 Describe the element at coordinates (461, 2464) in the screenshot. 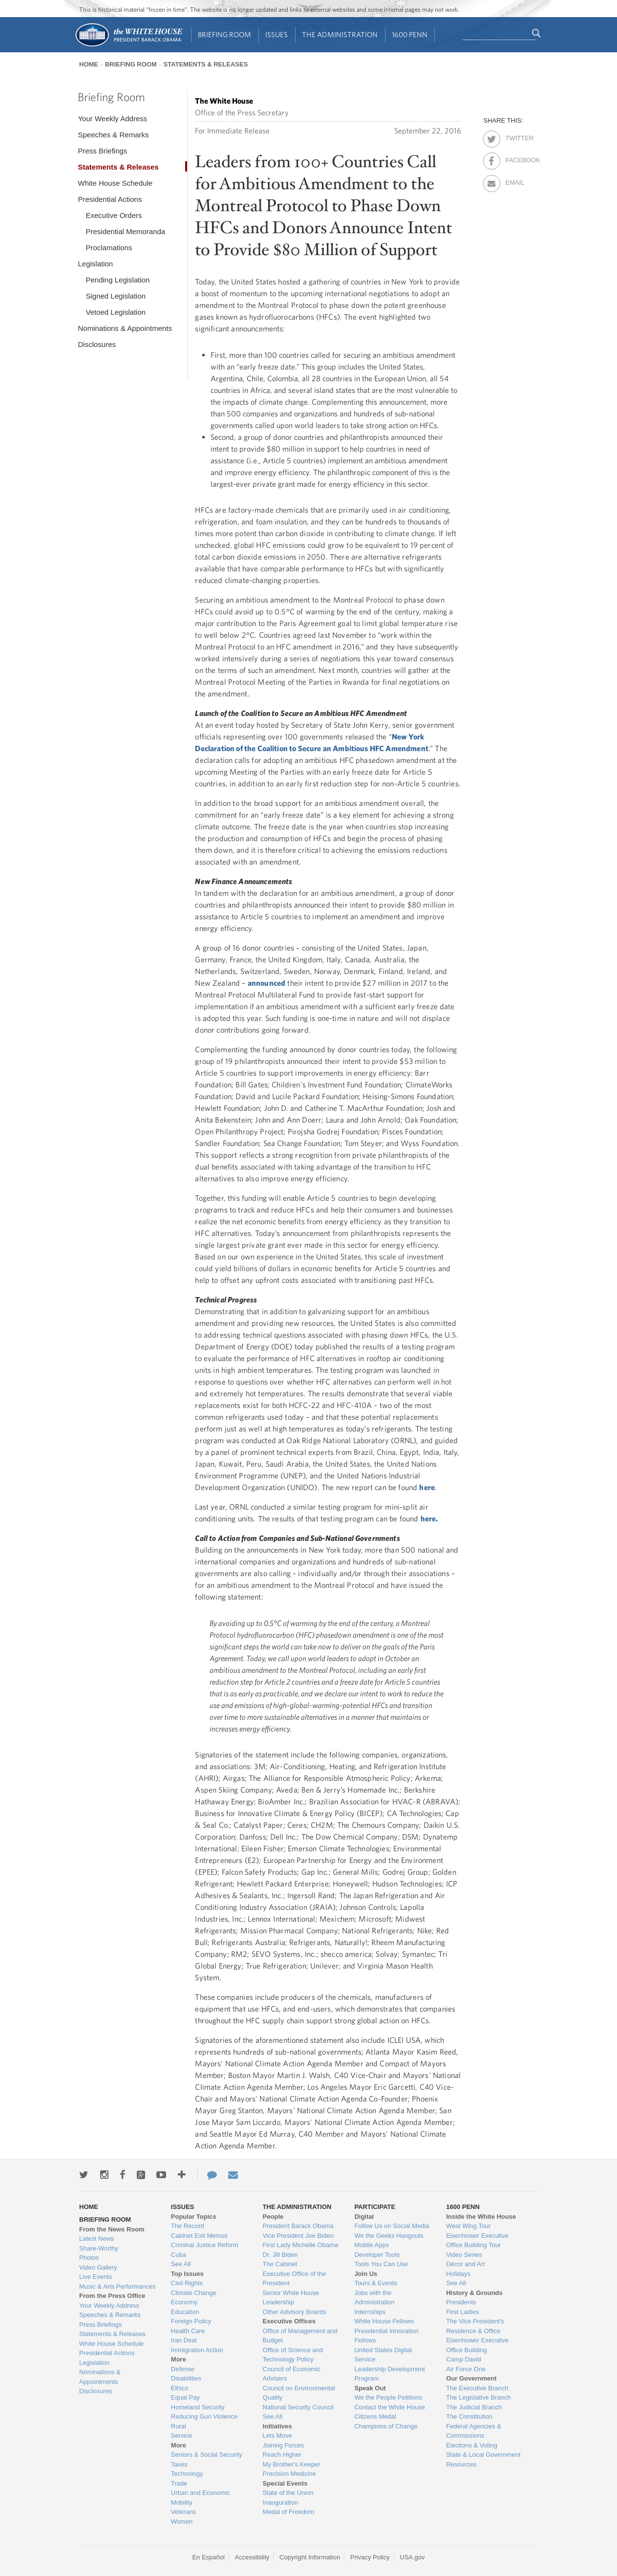

I see `Resources` at that location.